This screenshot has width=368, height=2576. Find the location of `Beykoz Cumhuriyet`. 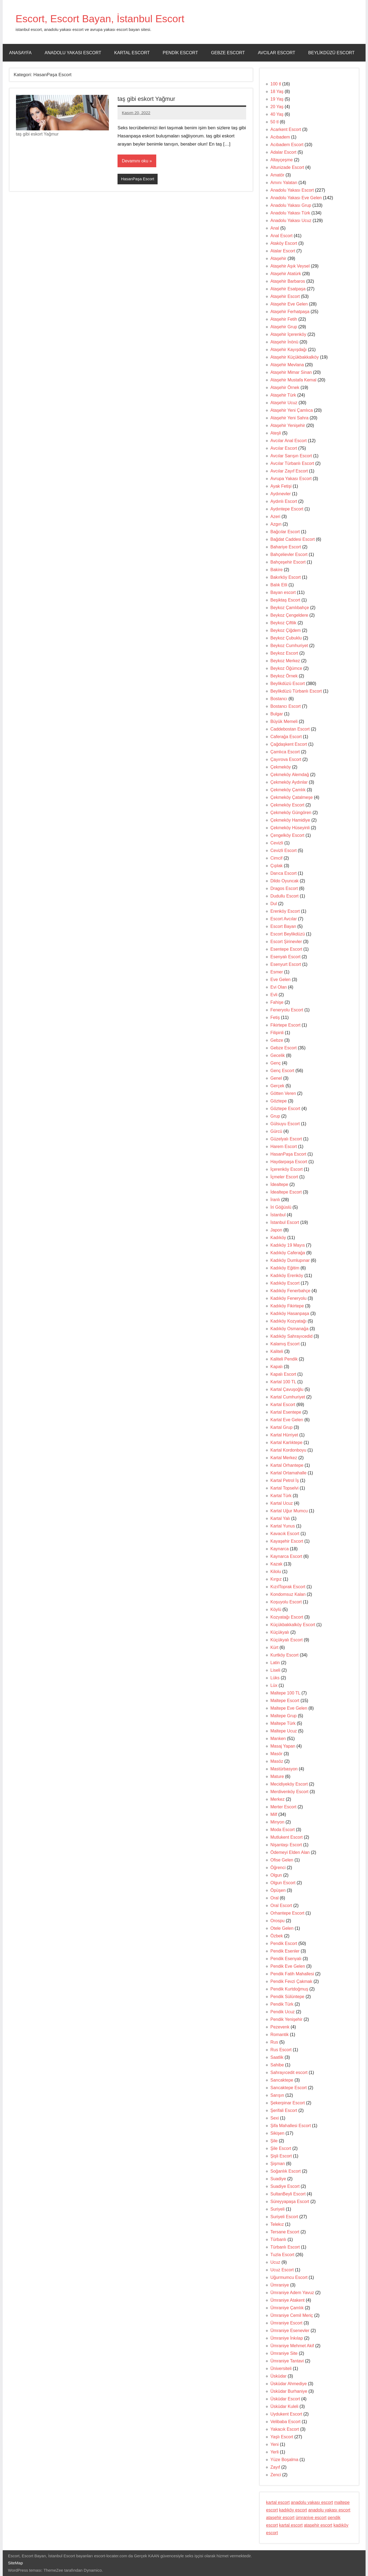

Beykoz Cumhuriyet is located at coordinates (289, 645).